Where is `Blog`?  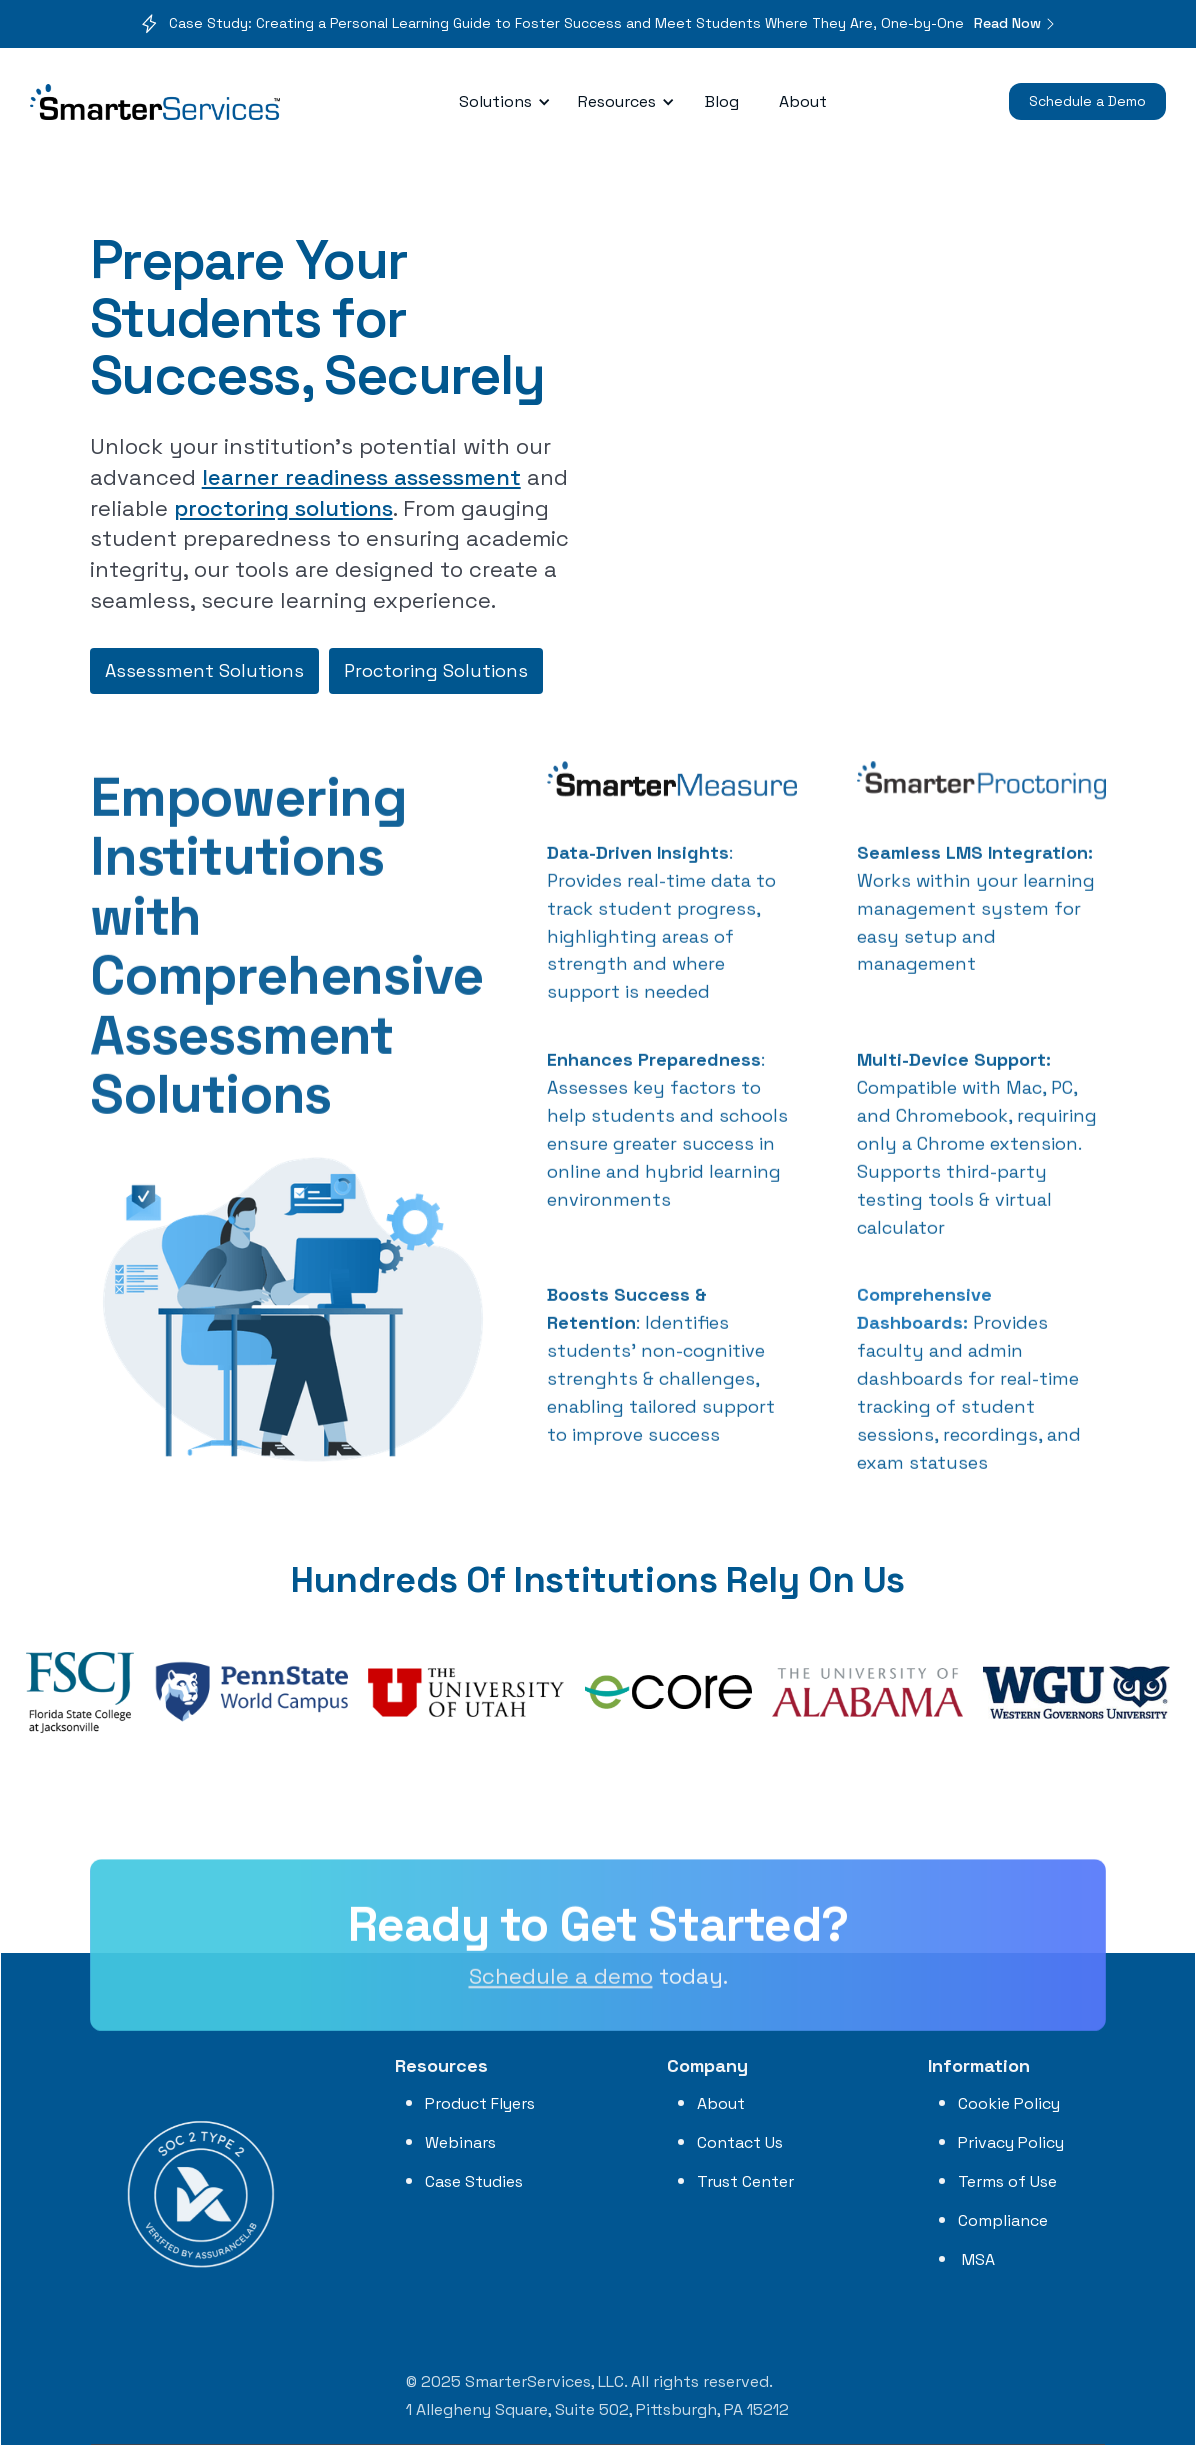 Blog is located at coordinates (722, 101).